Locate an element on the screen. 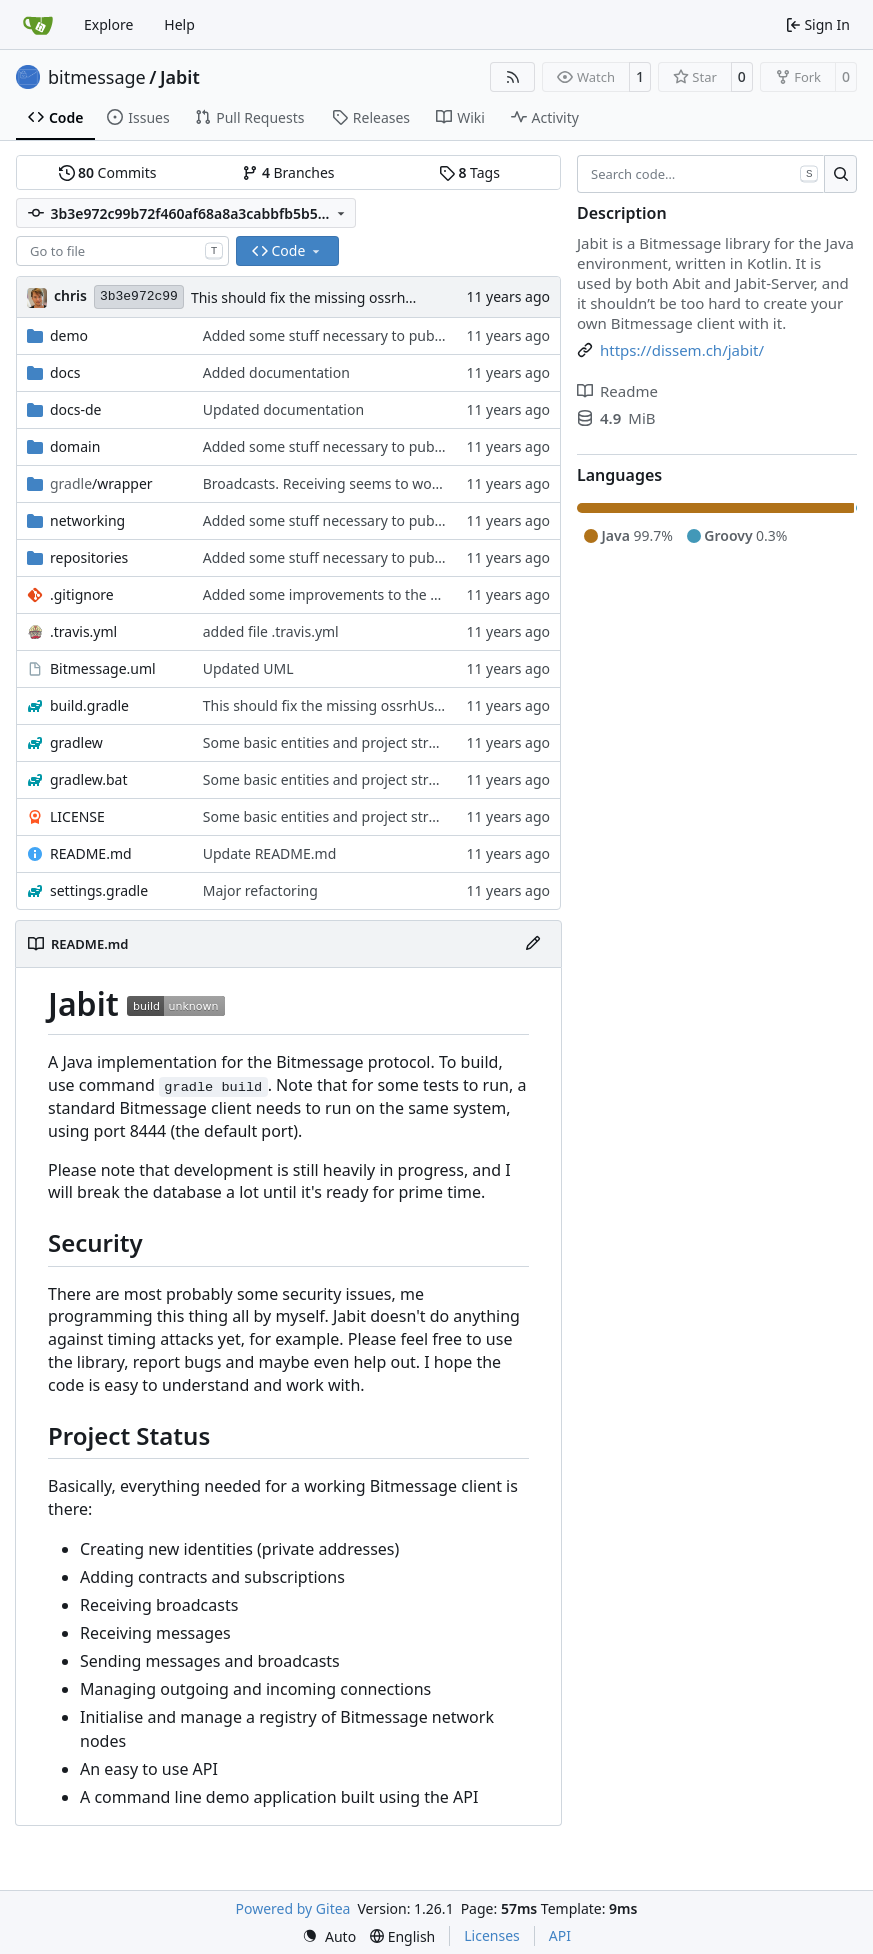 This screenshot has width=873, height=1954. Explore is located at coordinates (108, 24).